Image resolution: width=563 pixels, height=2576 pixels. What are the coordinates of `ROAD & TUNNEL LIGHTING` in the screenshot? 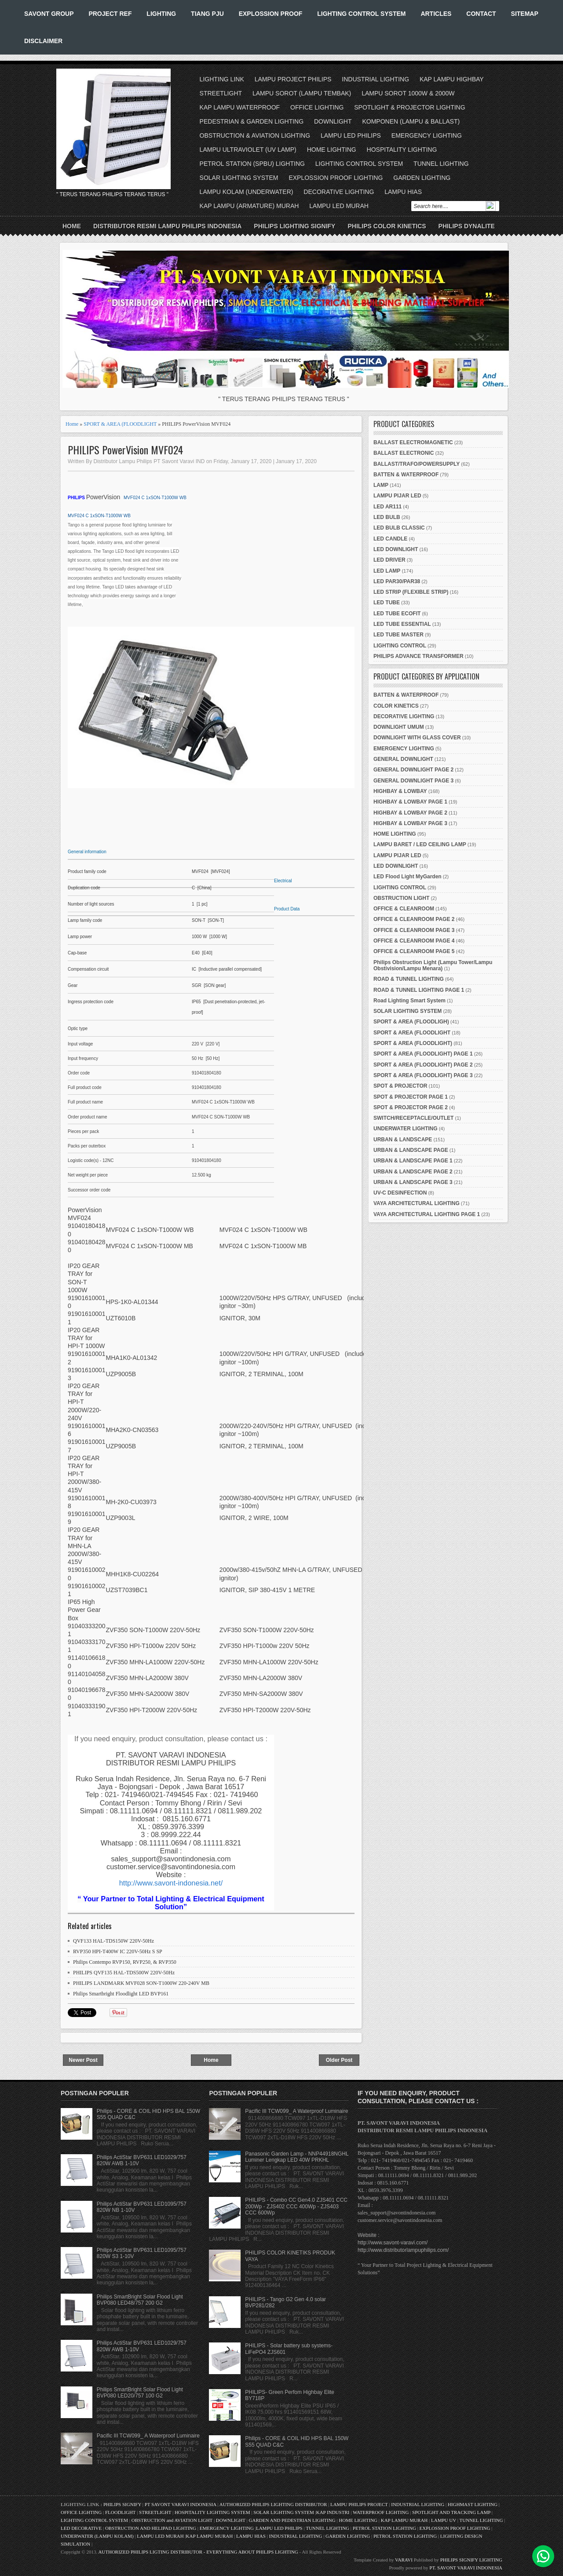 It's located at (408, 979).